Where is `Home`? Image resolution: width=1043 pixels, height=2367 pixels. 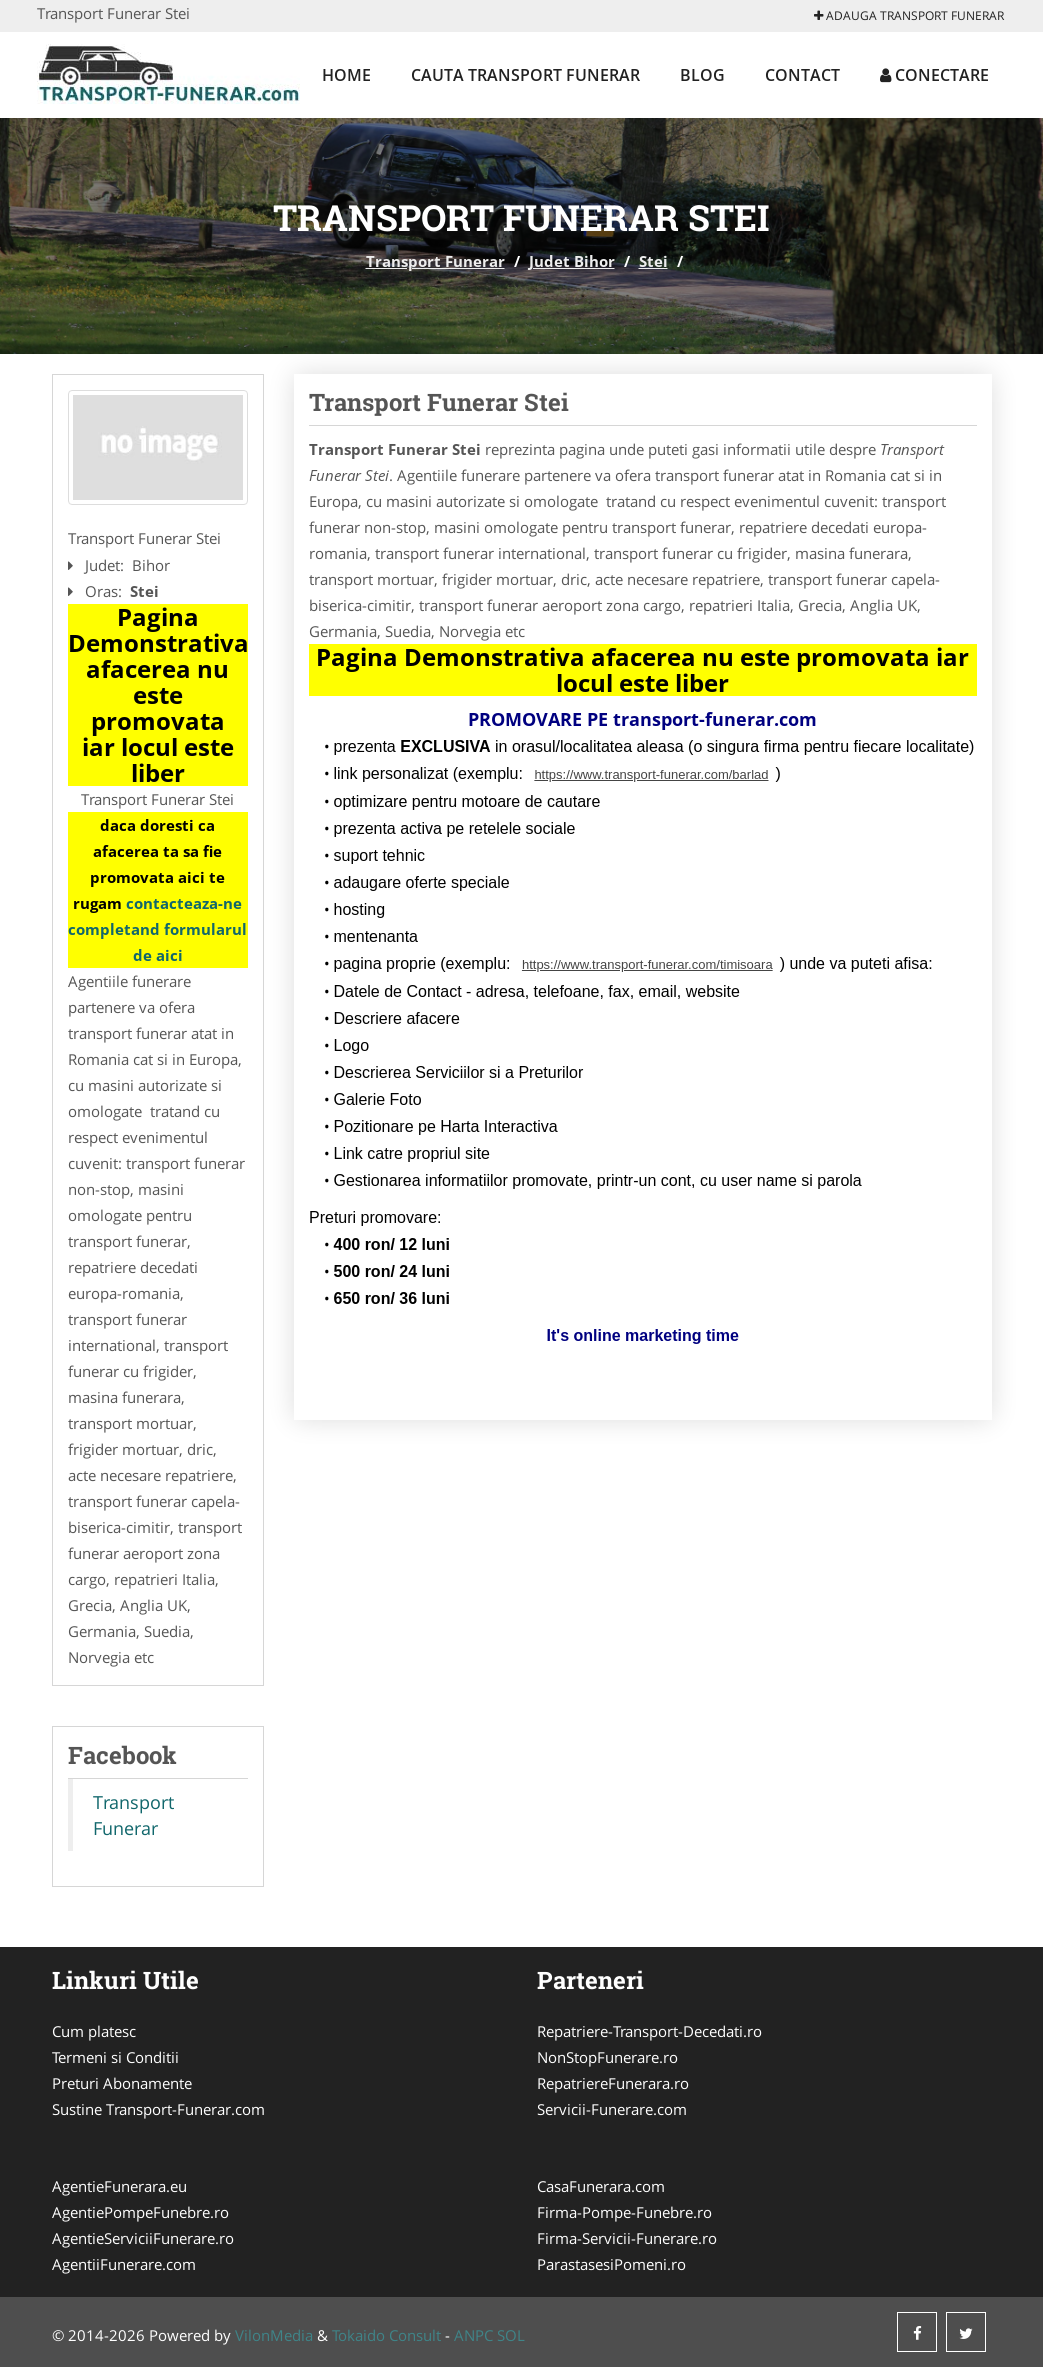 Home is located at coordinates (346, 75).